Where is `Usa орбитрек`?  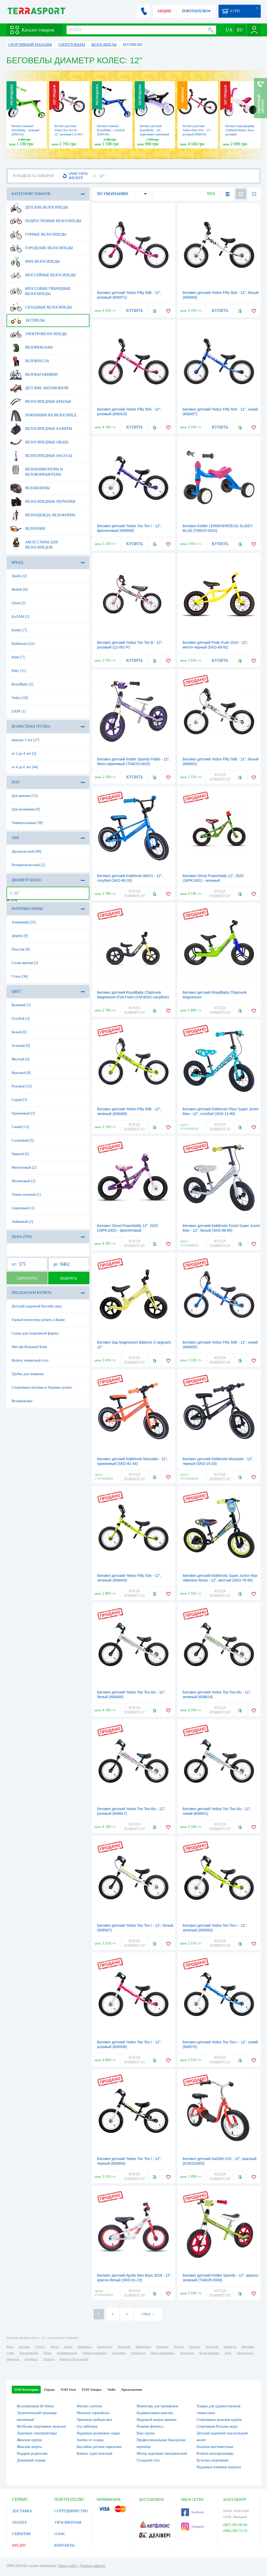
Usa орбитрек is located at coordinates (87, 2426).